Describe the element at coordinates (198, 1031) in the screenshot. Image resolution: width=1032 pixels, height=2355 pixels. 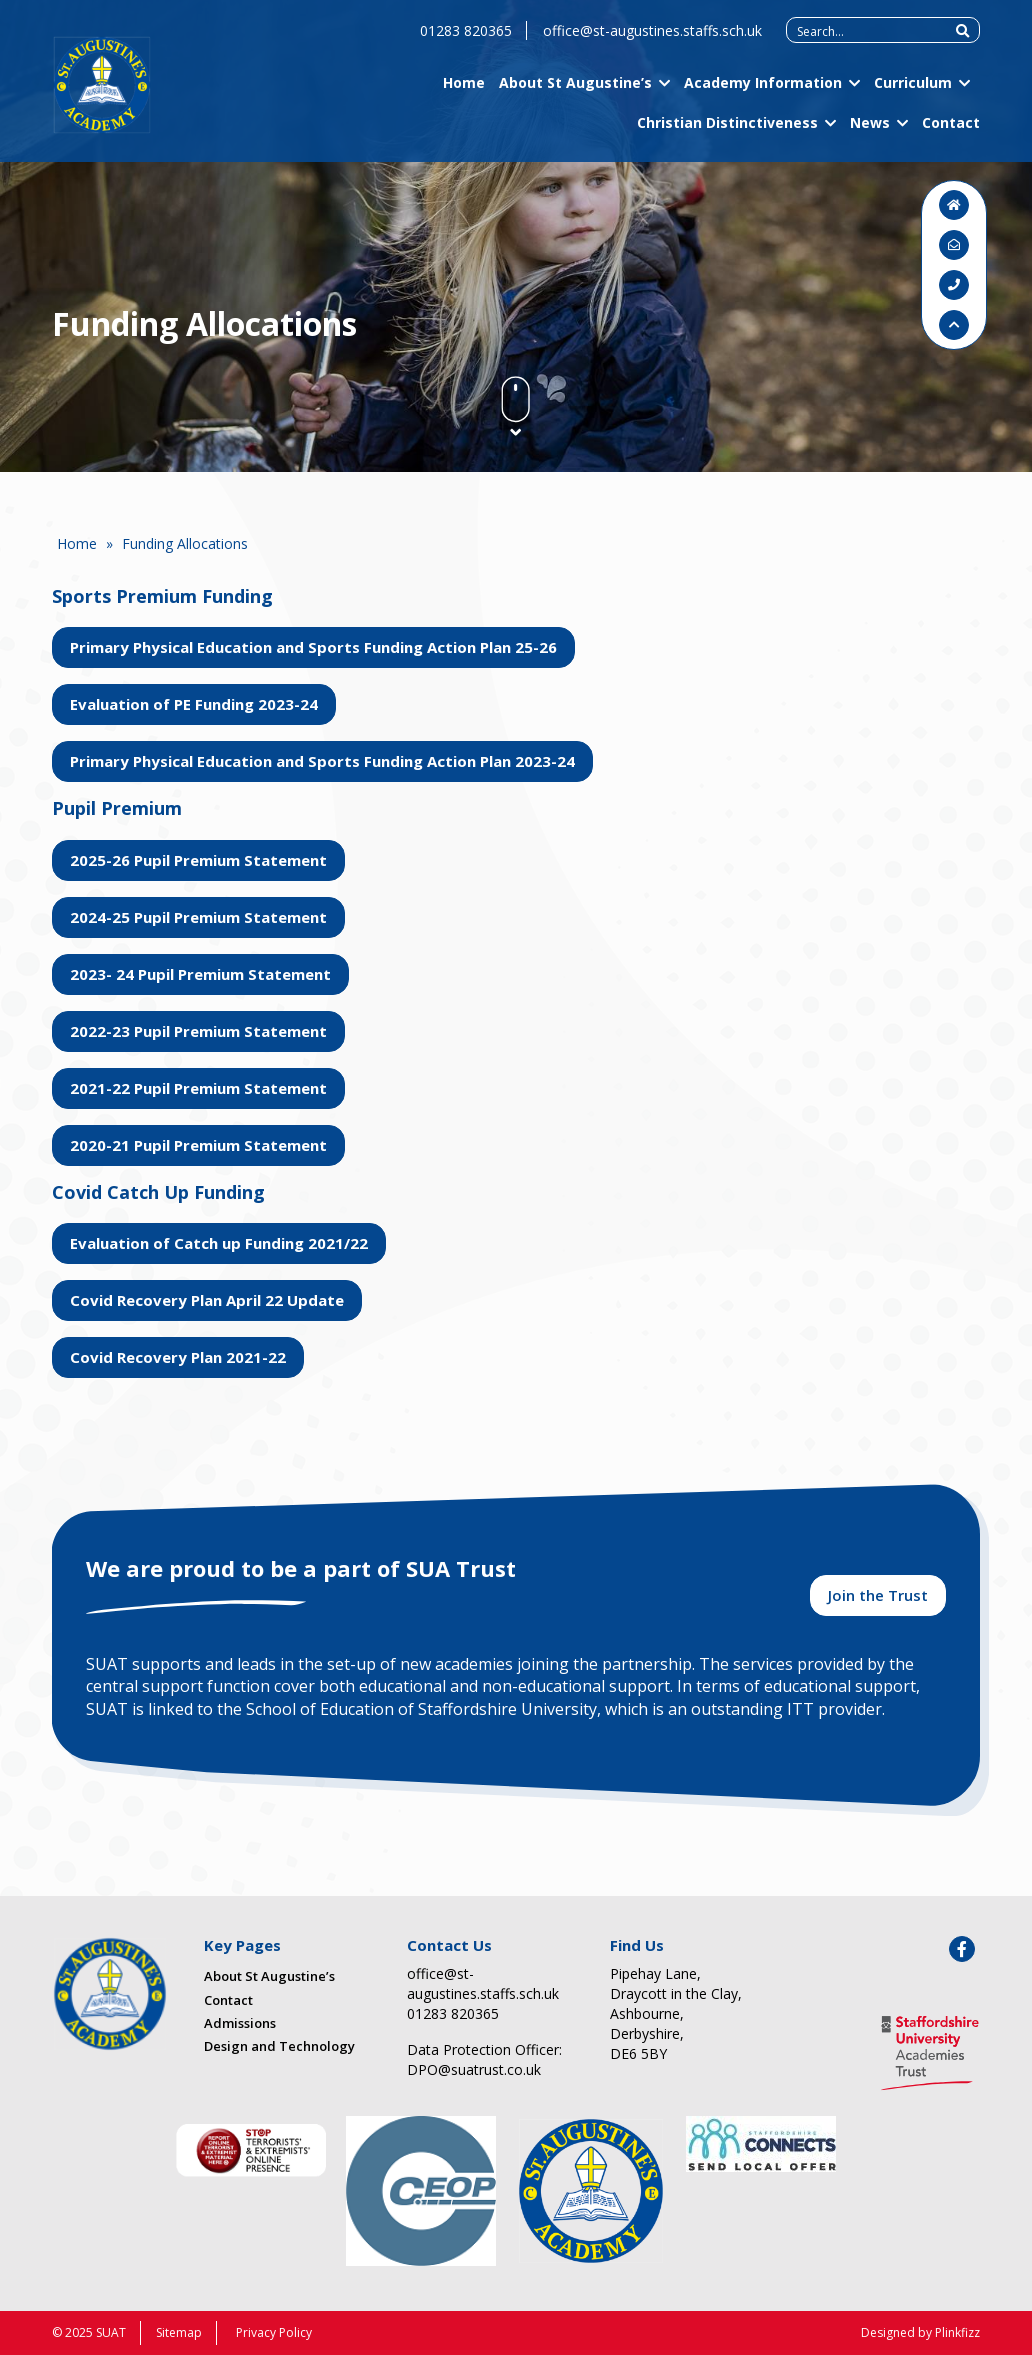
I see `2022-23 Pupil Premium Statement` at that location.